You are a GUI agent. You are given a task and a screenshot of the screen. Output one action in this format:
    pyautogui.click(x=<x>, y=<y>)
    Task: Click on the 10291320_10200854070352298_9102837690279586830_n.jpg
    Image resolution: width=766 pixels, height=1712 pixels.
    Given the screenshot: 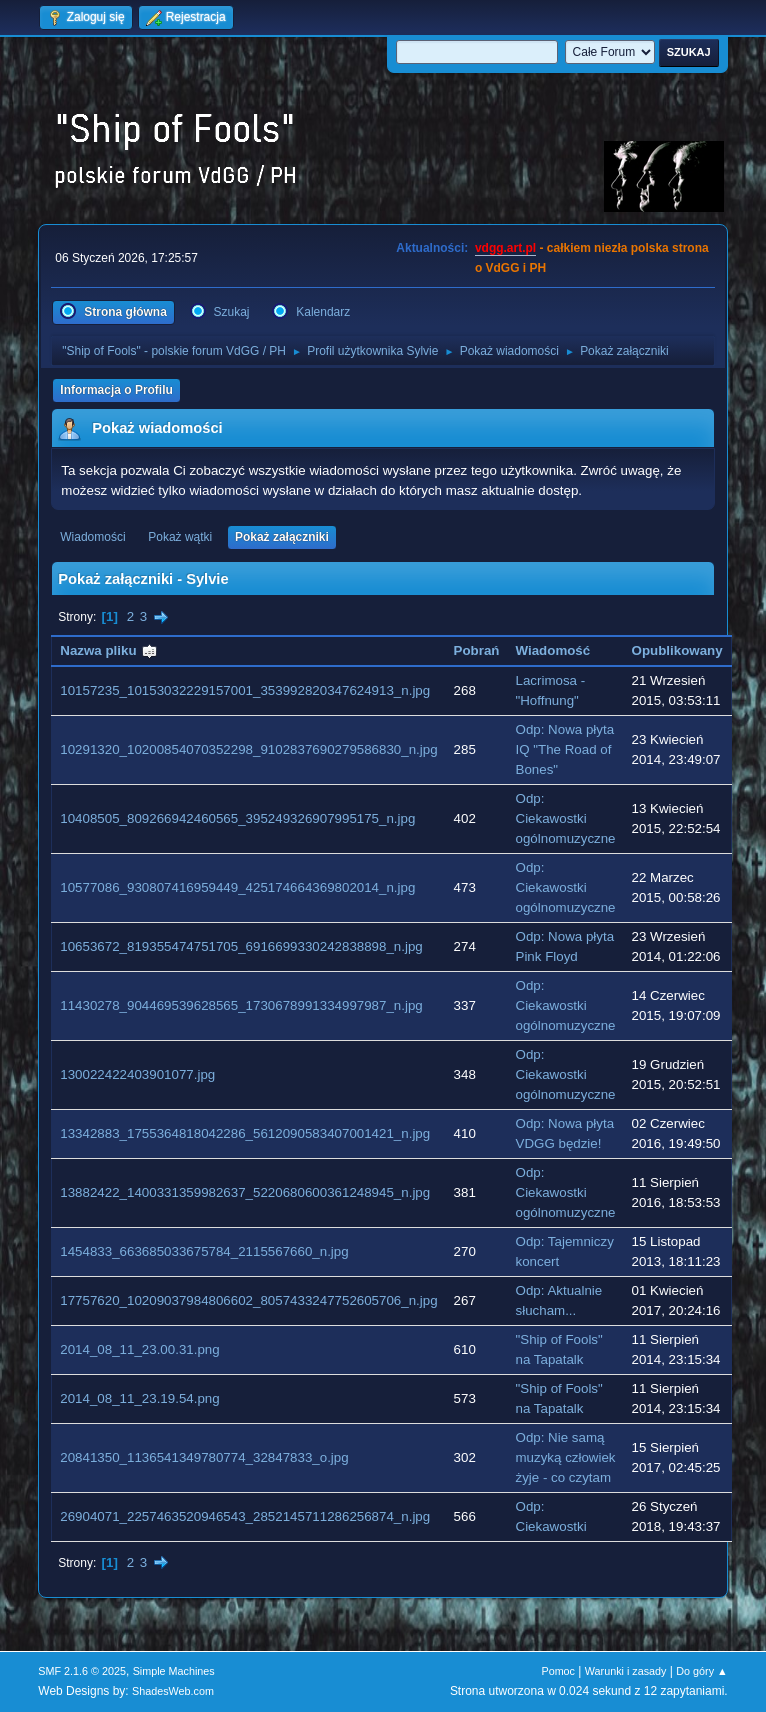 What is the action you would take?
    pyautogui.click(x=248, y=749)
    